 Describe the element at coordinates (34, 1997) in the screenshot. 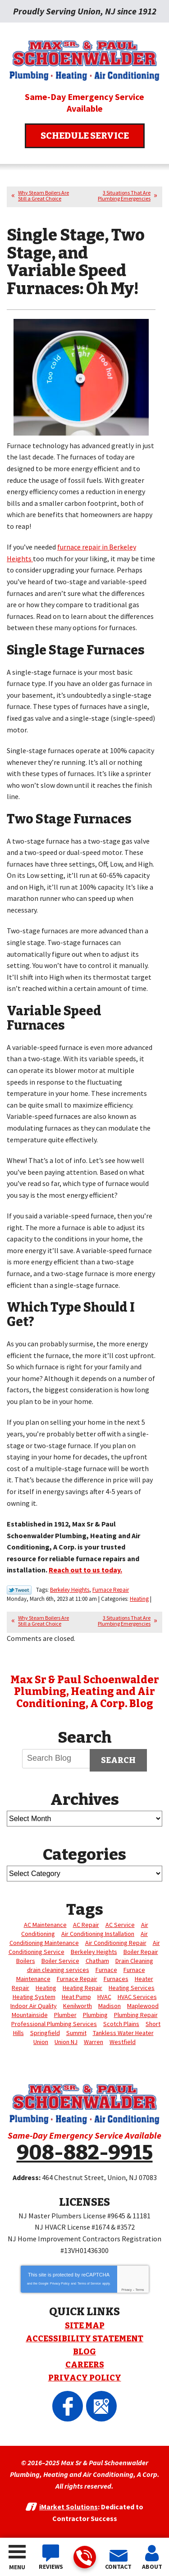

I see `Heating System [Heating System (3 items)]` at that location.